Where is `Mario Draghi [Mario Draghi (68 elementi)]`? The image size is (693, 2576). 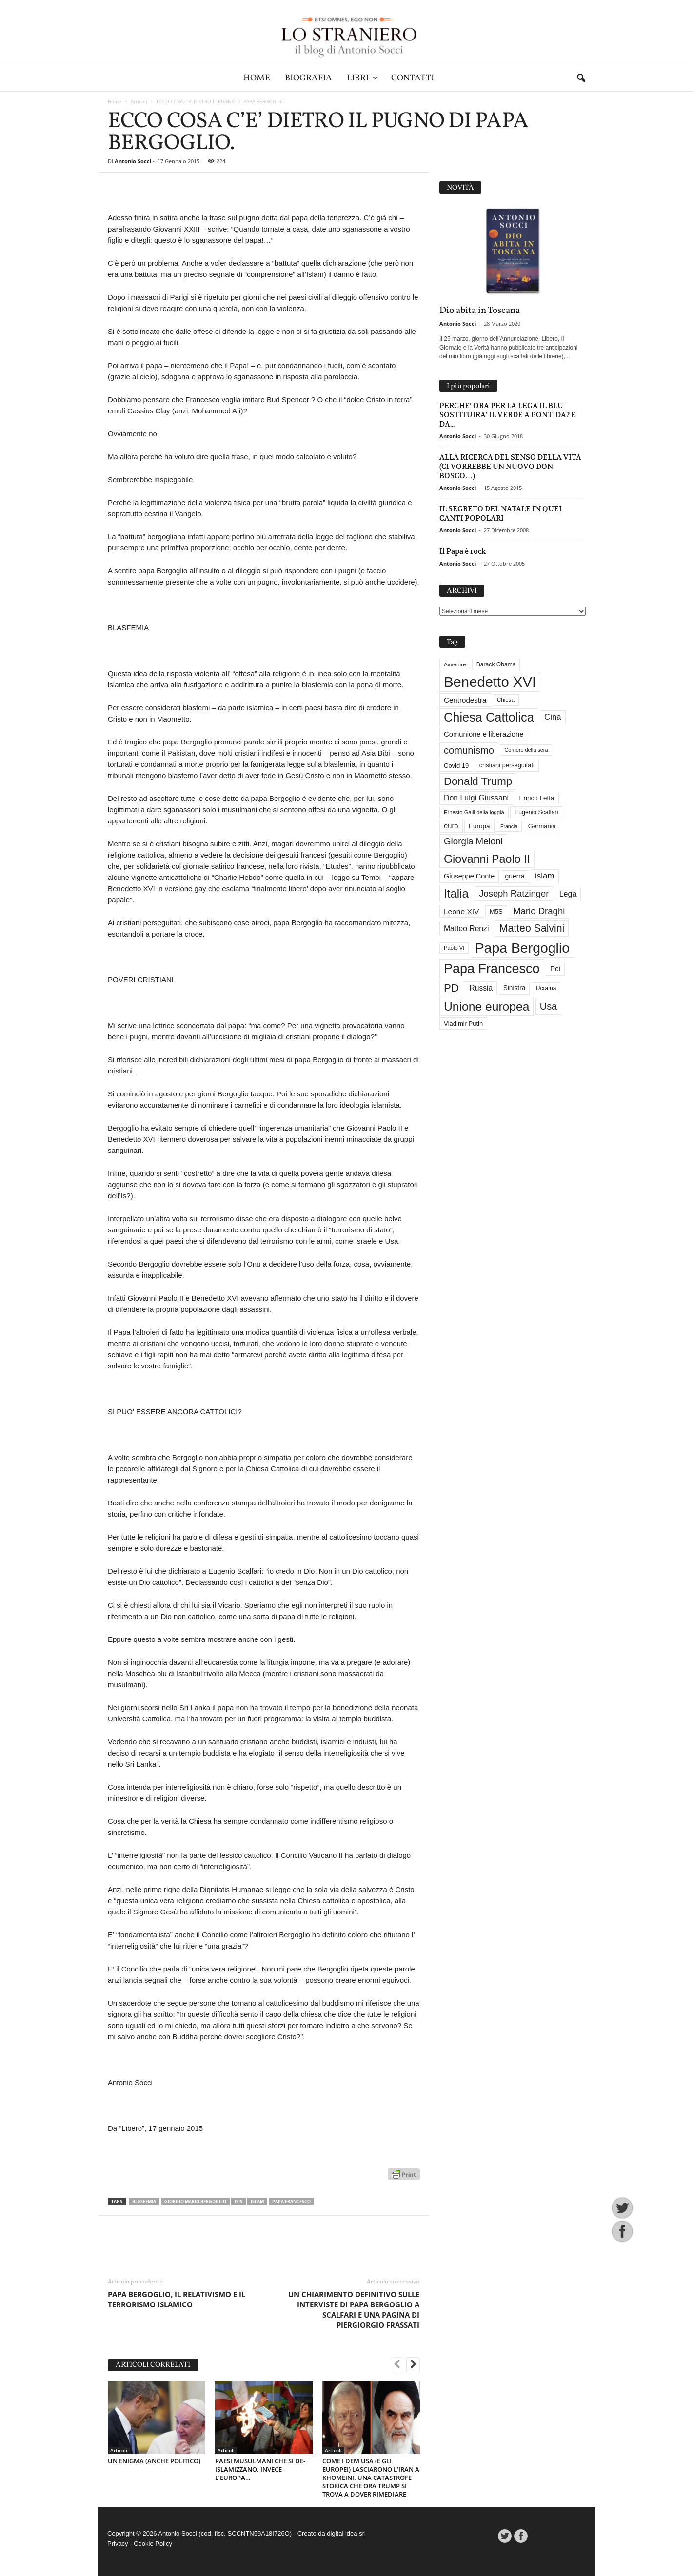 Mario Draghi [Mario Draghi (68 elementi)] is located at coordinates (539, 911).